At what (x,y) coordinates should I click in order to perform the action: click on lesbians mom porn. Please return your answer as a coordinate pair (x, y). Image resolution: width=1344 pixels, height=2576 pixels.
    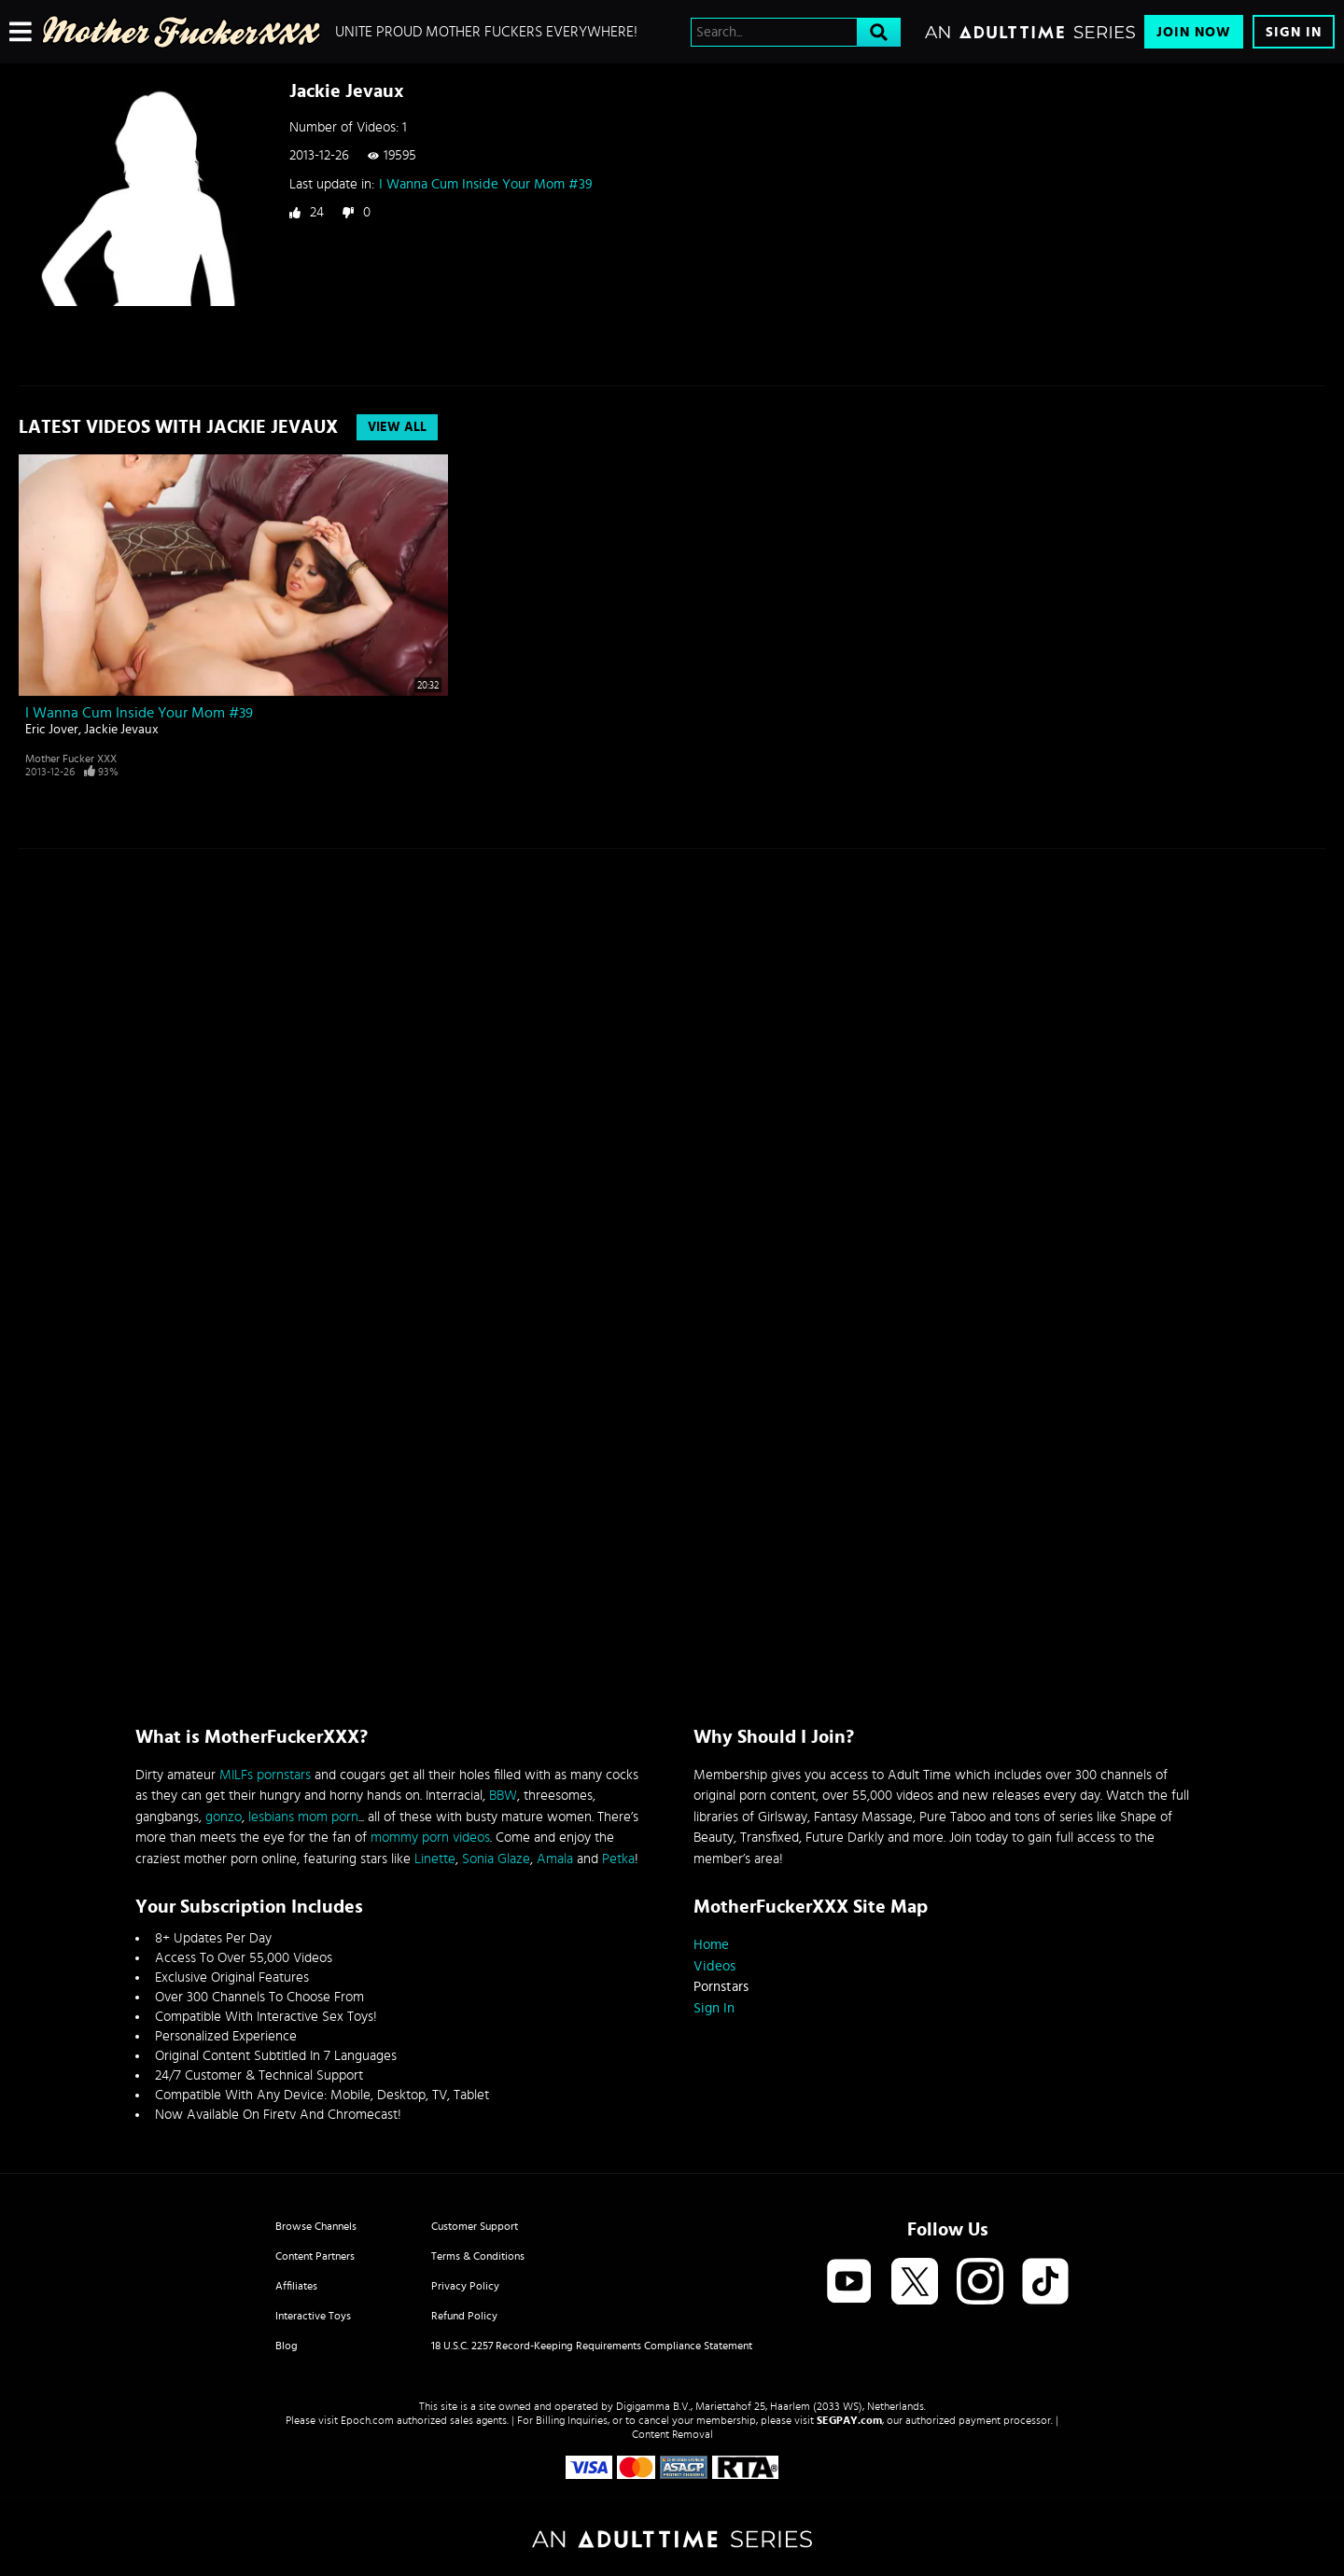
    Looking at the image, I should click on (303, 1817).